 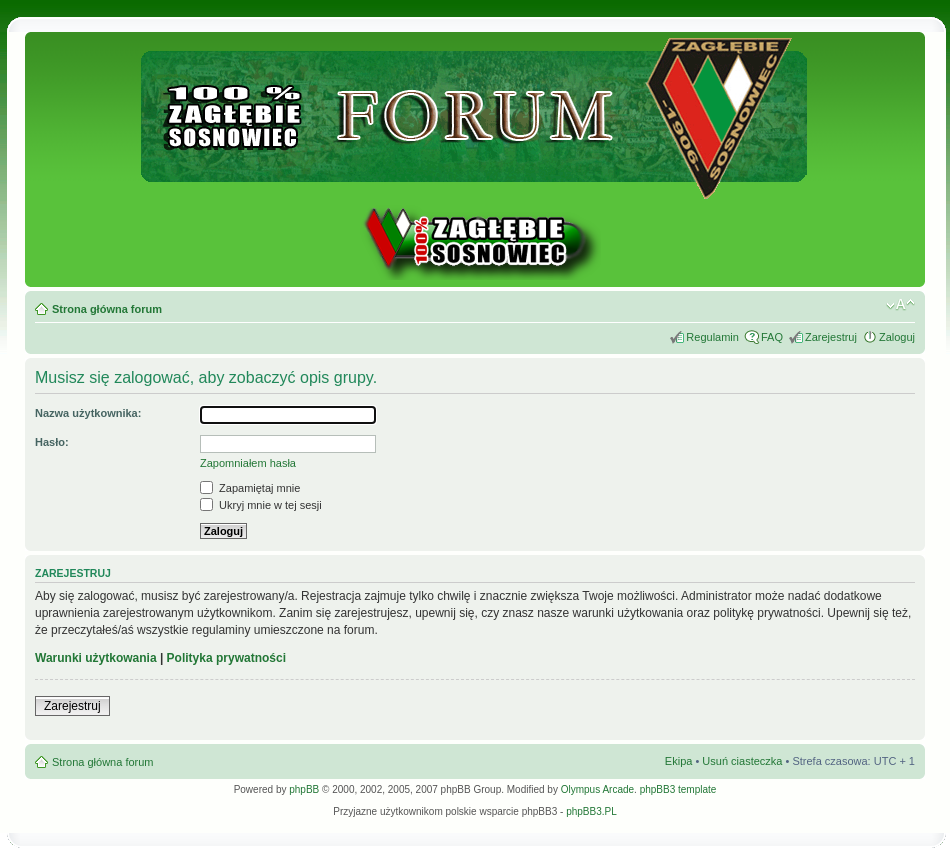 I want to click on Zmień rozmiar tekstu, so click(x=900, y=305).